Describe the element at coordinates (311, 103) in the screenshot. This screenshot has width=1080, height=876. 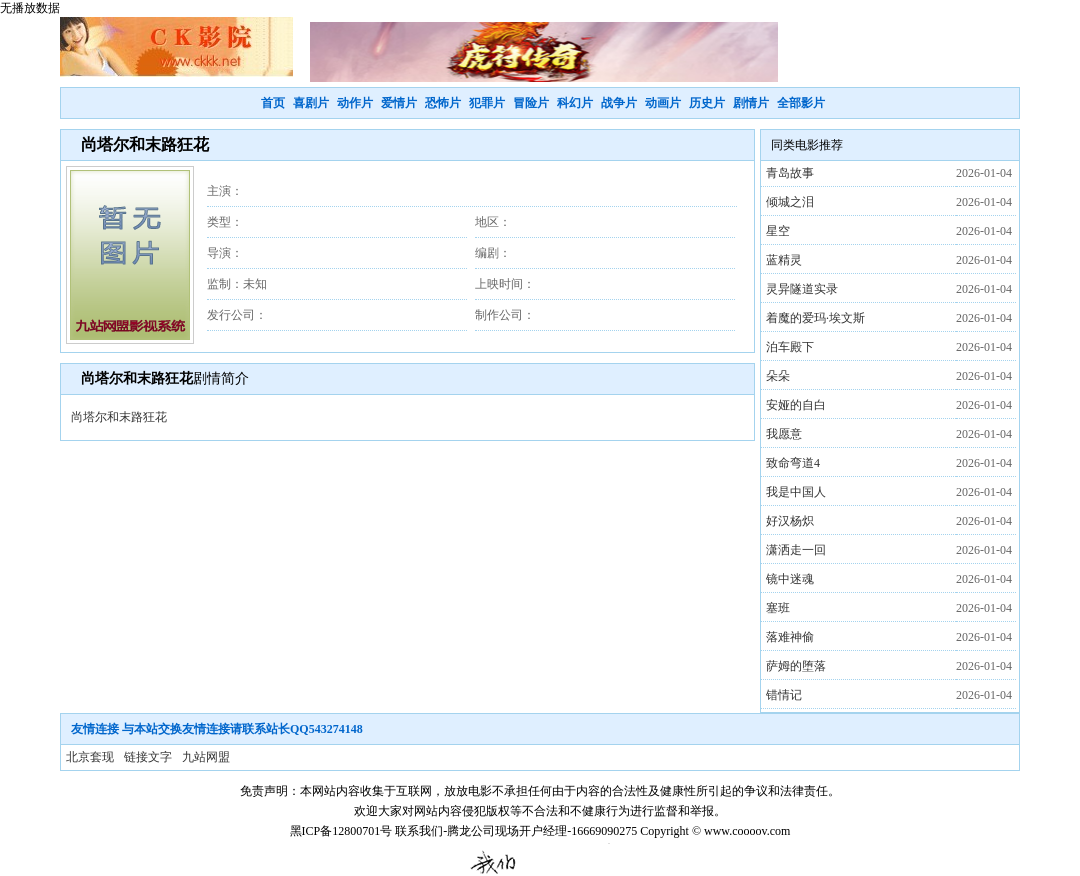
I see `喜剧片` at that location.